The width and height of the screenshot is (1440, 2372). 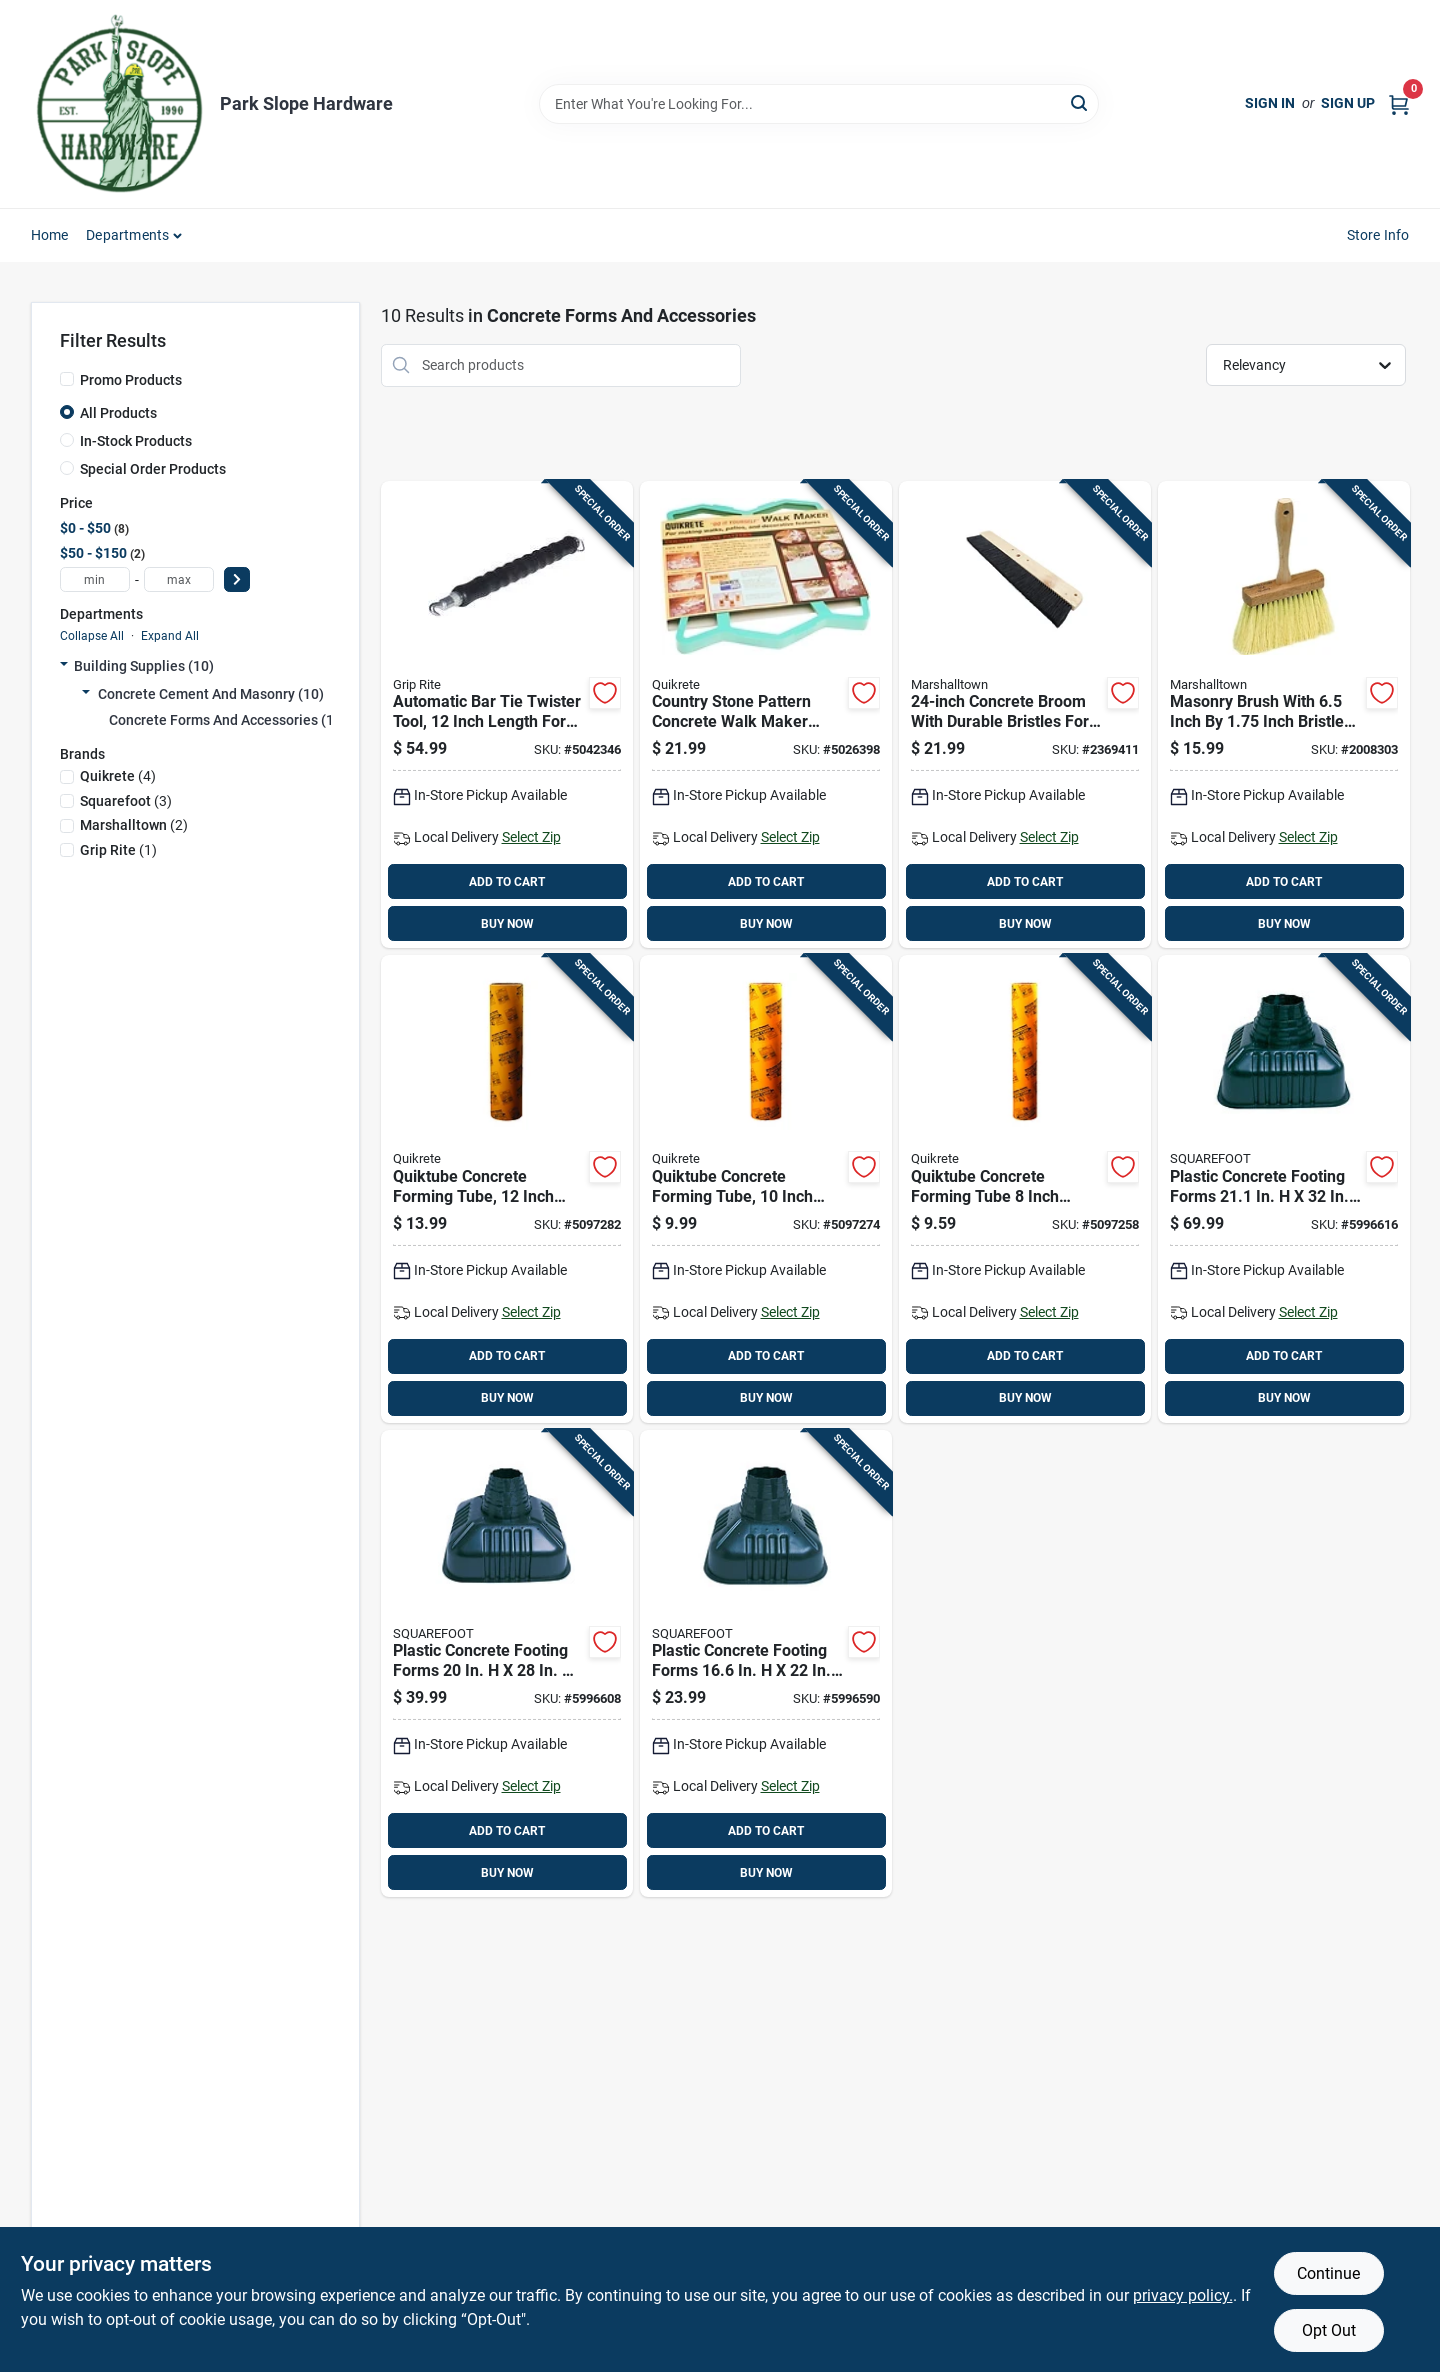 What do you see at coordinates (64, 666) in the screenshot?
I see `[Expand node]` at bounding box center [64, 666].